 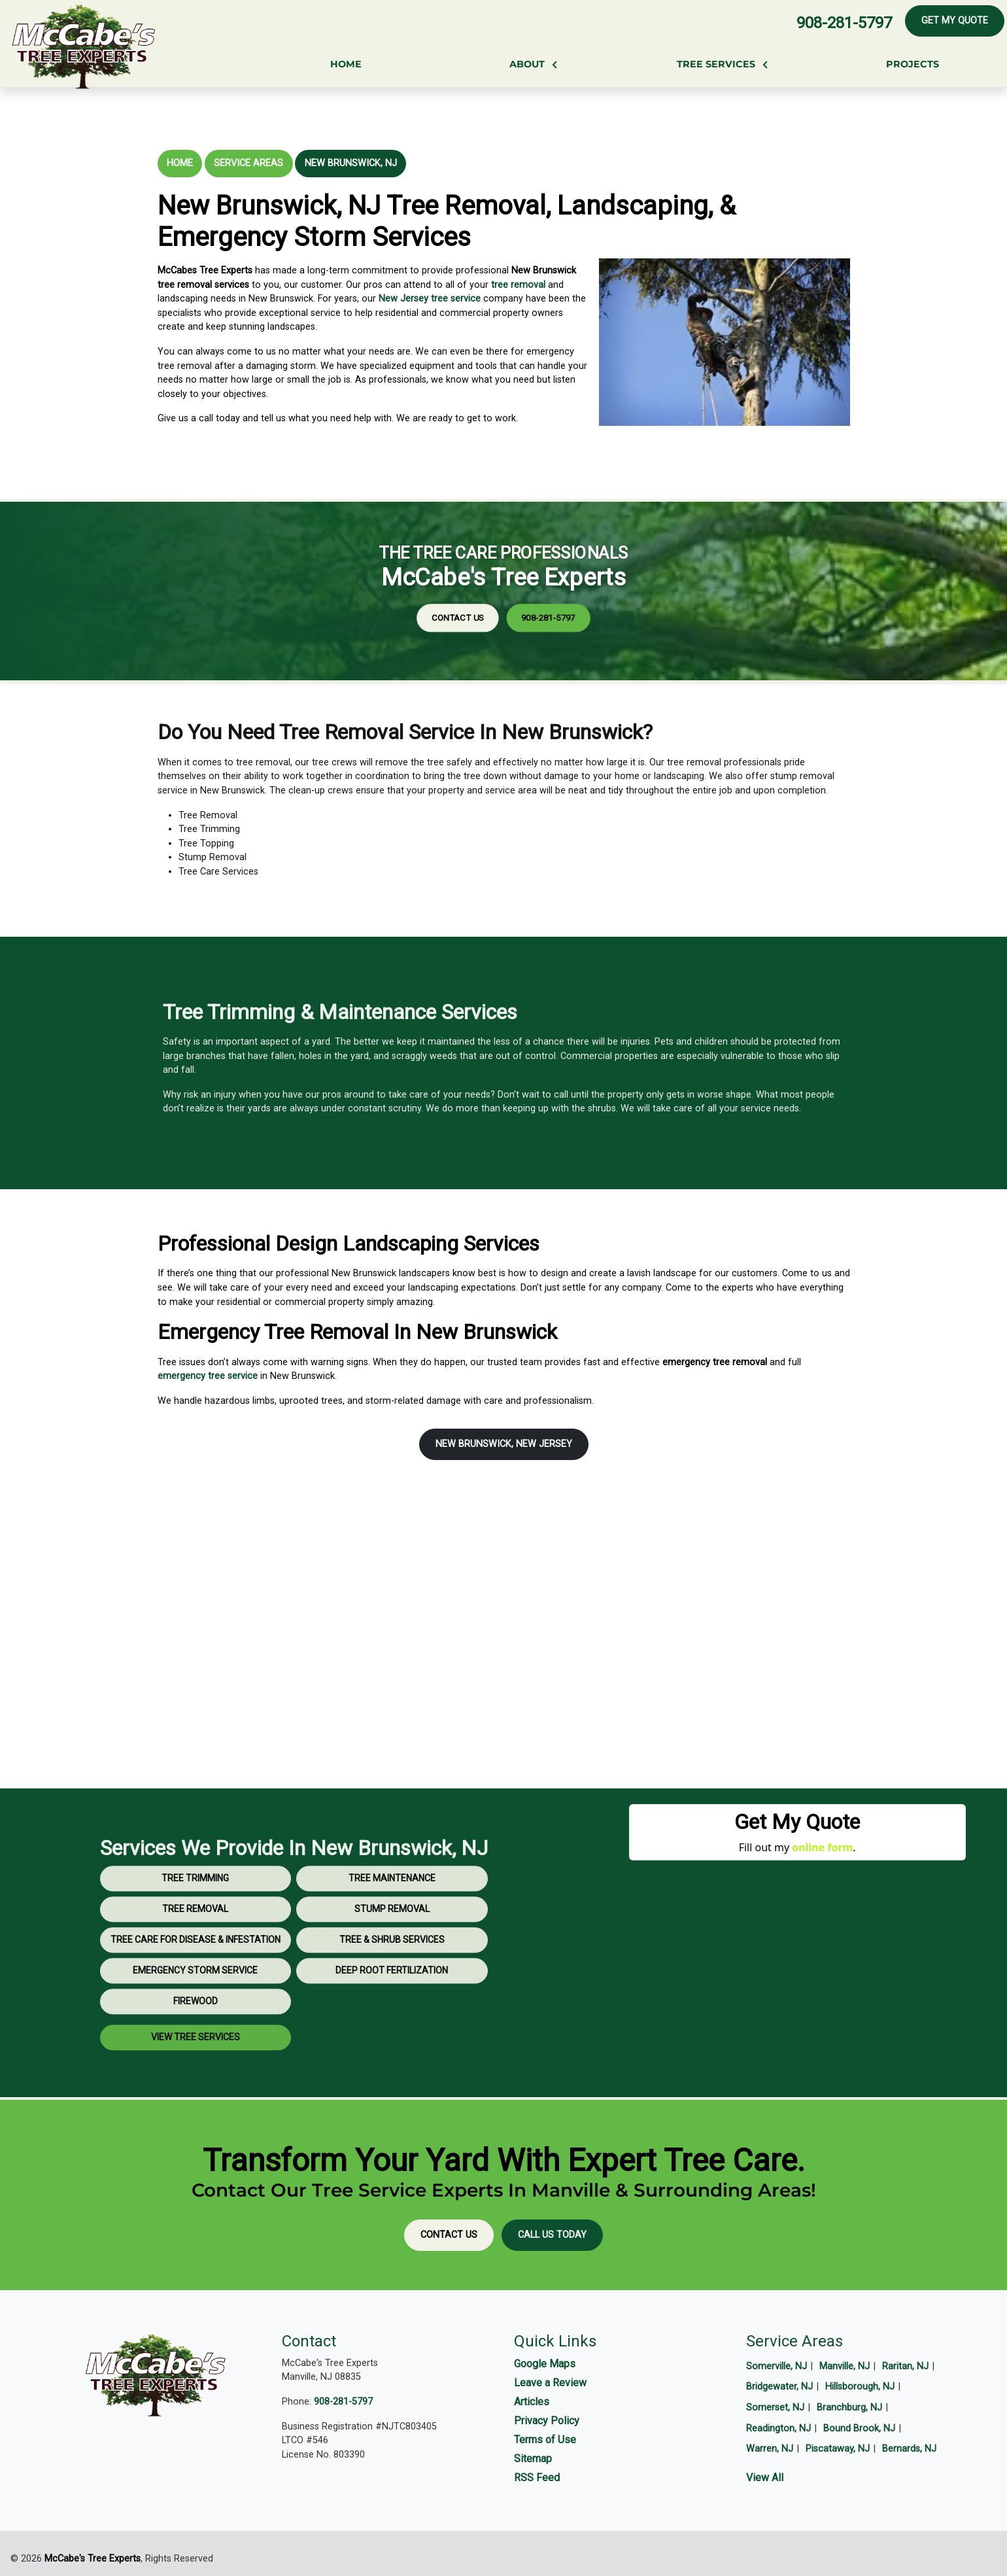 I want to click on Call Us Today, so click(x=552, y=2234).